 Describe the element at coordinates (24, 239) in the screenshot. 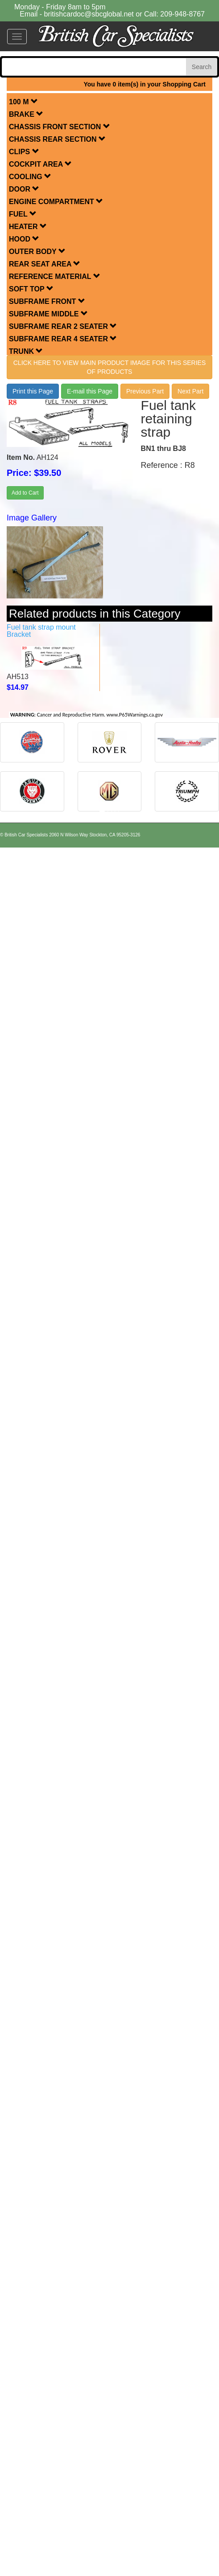

I see `HOOD` at that location.